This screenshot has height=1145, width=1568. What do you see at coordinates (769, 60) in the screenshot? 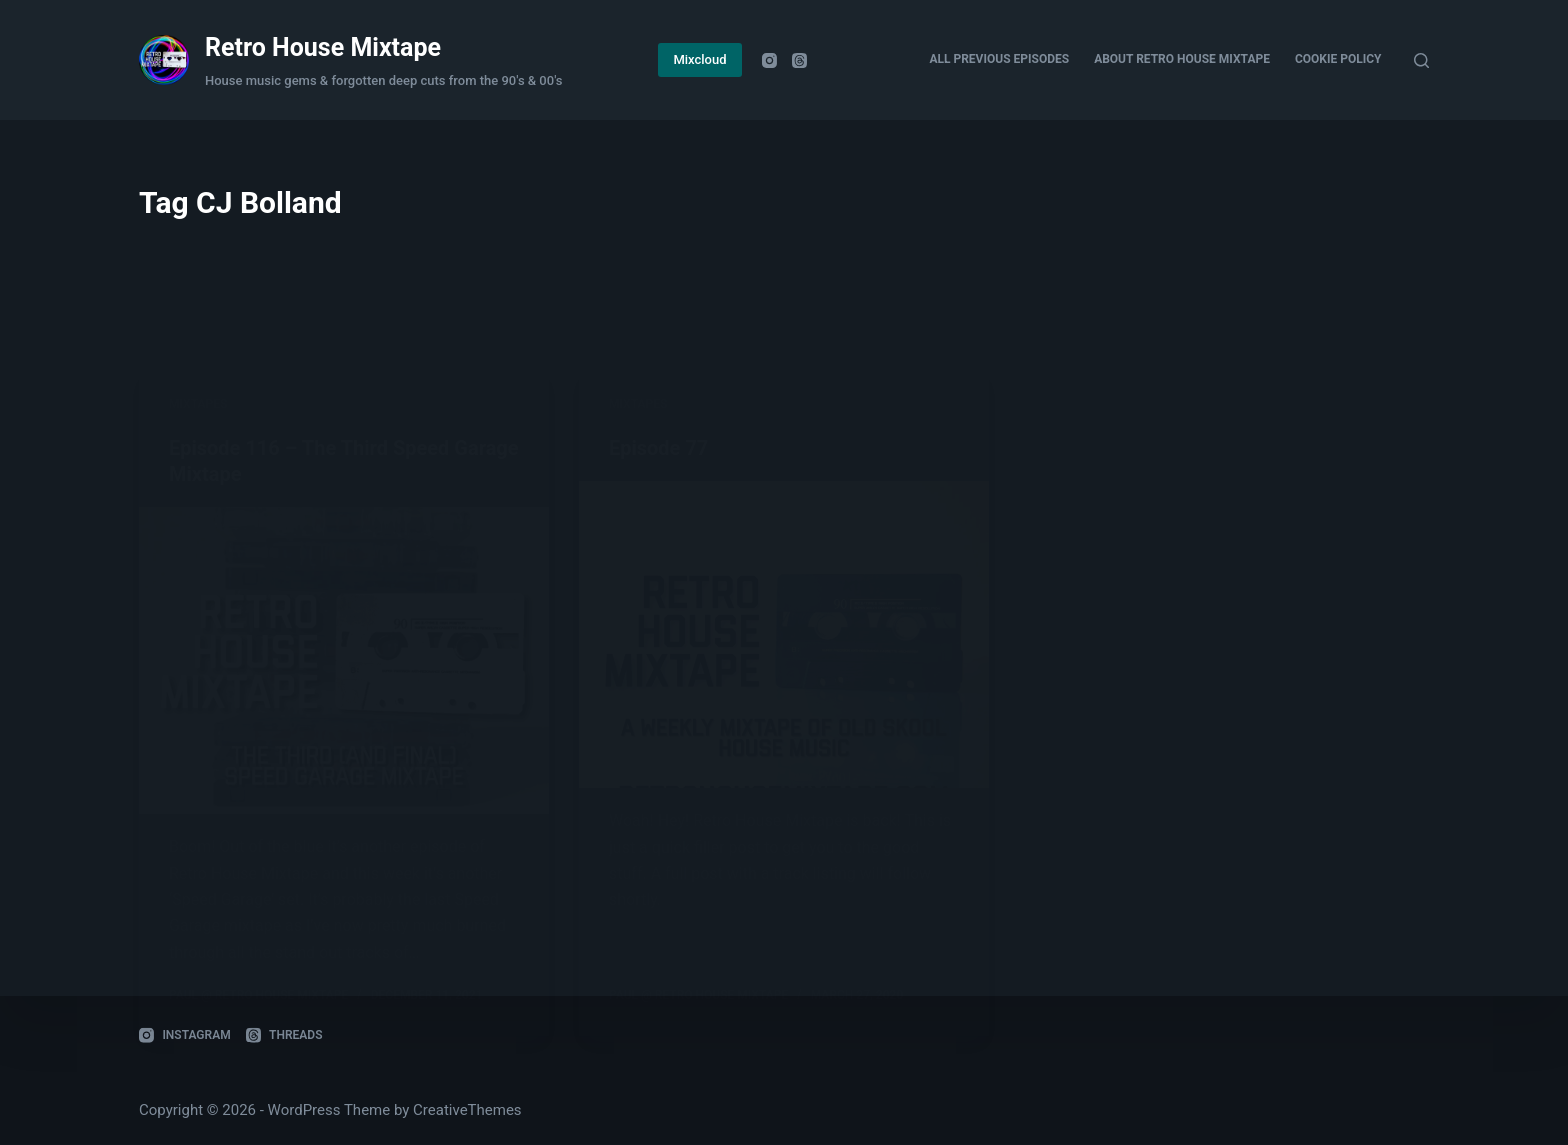
I see `[Instagram]` at bounding box center [769, 60].